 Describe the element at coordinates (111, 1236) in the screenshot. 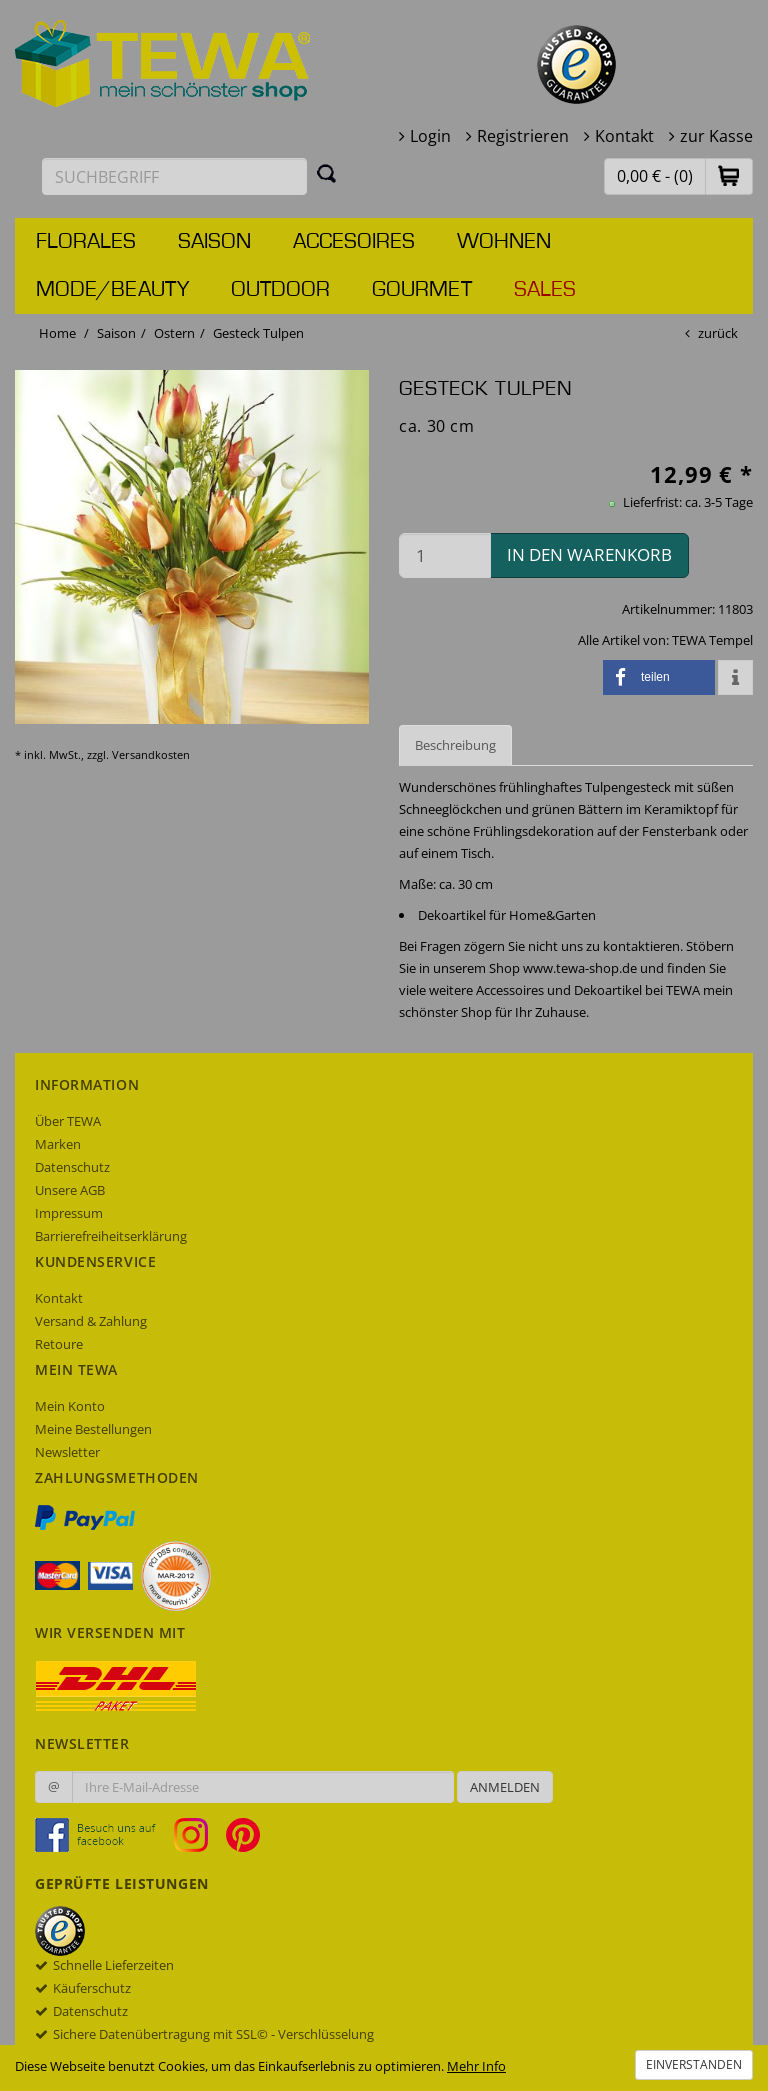

I see `Barrierefreiheitserklärung` at that location.